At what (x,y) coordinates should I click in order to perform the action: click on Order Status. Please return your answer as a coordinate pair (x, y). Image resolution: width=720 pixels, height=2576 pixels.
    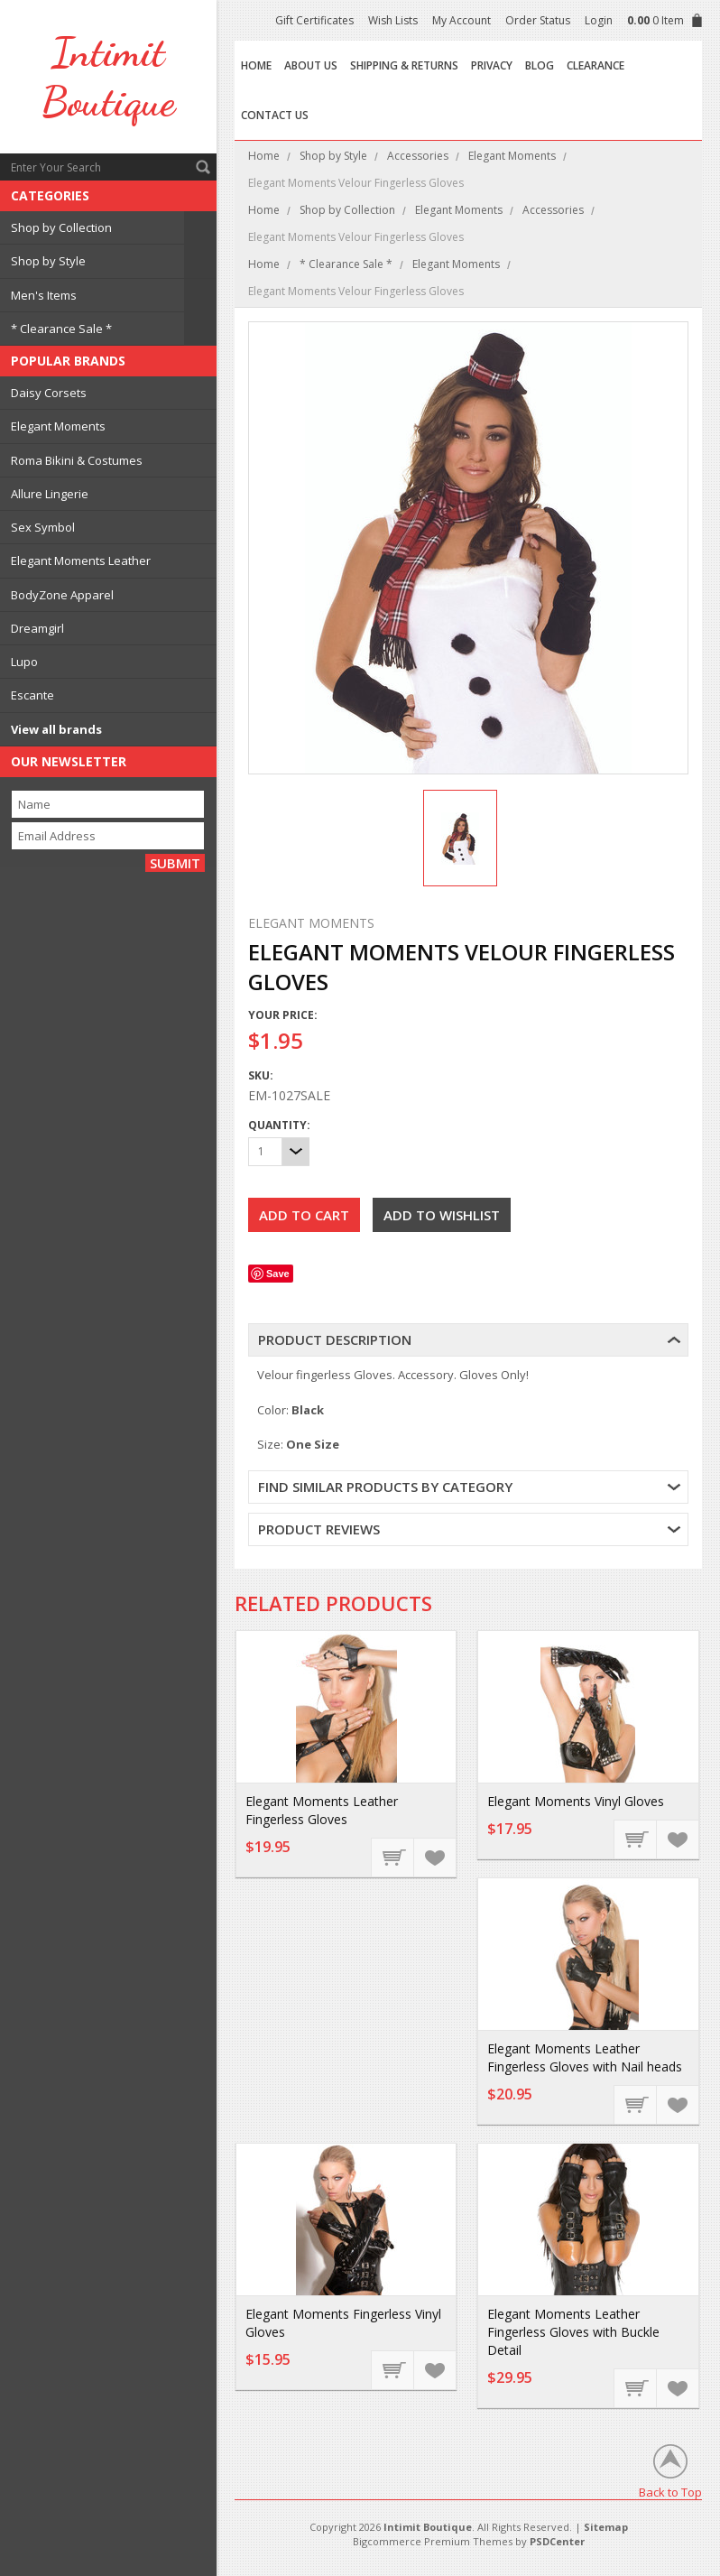
    Looking at the image, I should click on (537, 20).